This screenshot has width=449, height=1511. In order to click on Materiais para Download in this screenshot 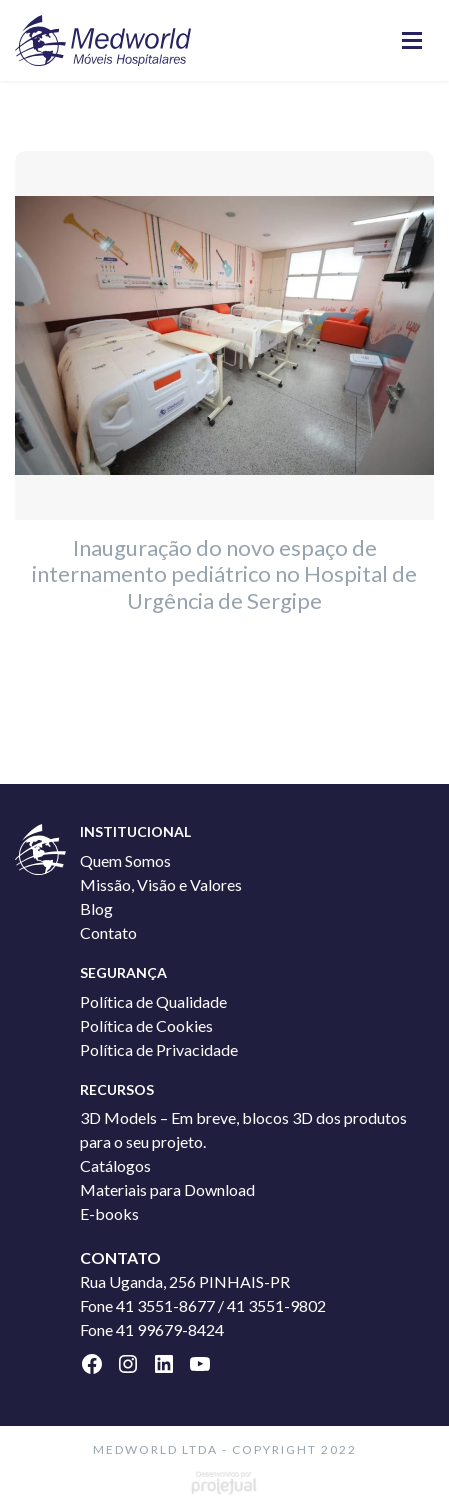, I will do `click(167, 1189)`.